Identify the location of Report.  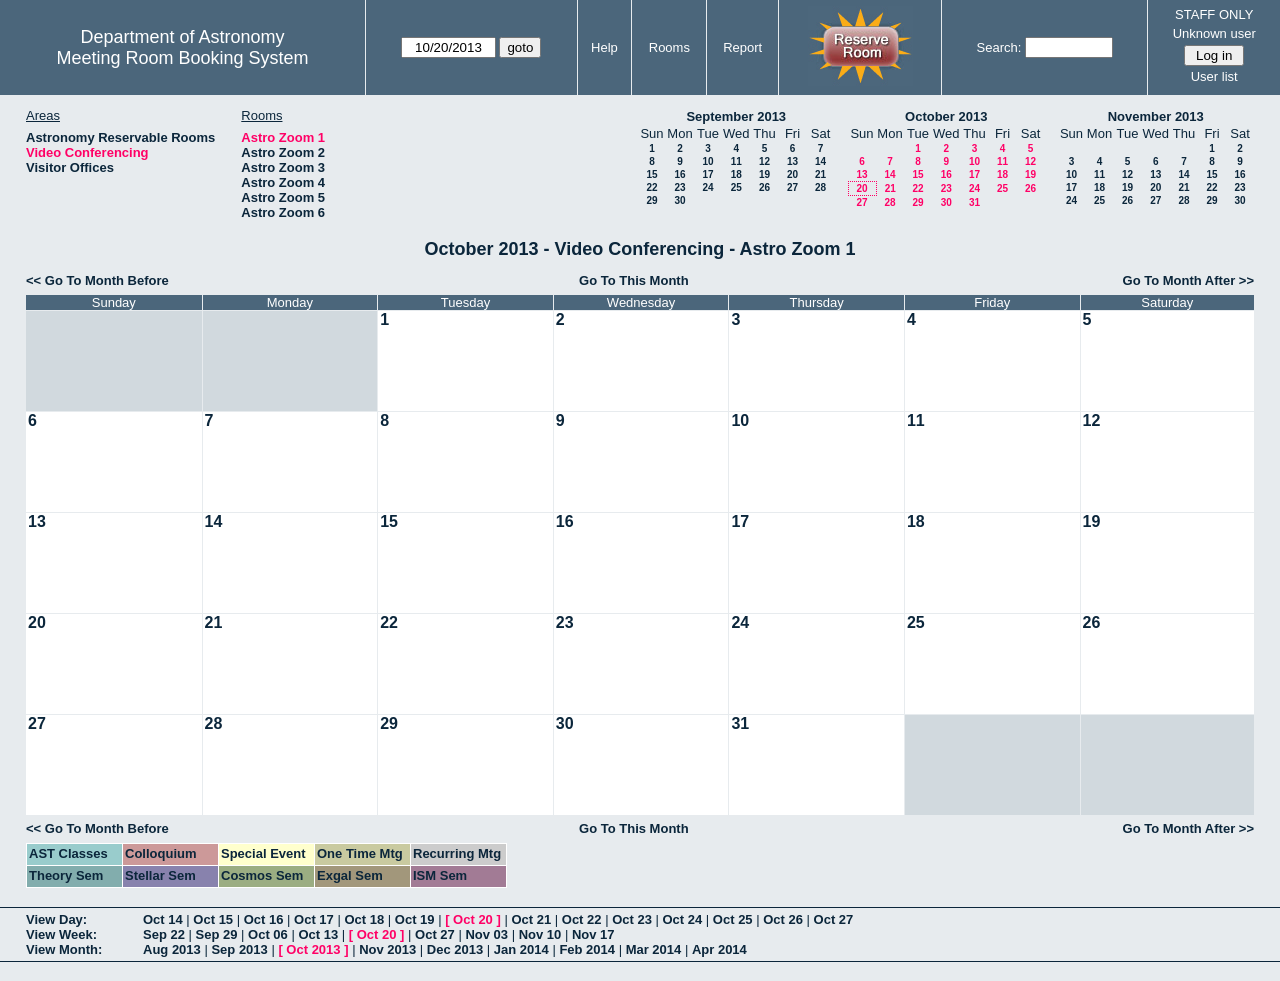
(742, 47).